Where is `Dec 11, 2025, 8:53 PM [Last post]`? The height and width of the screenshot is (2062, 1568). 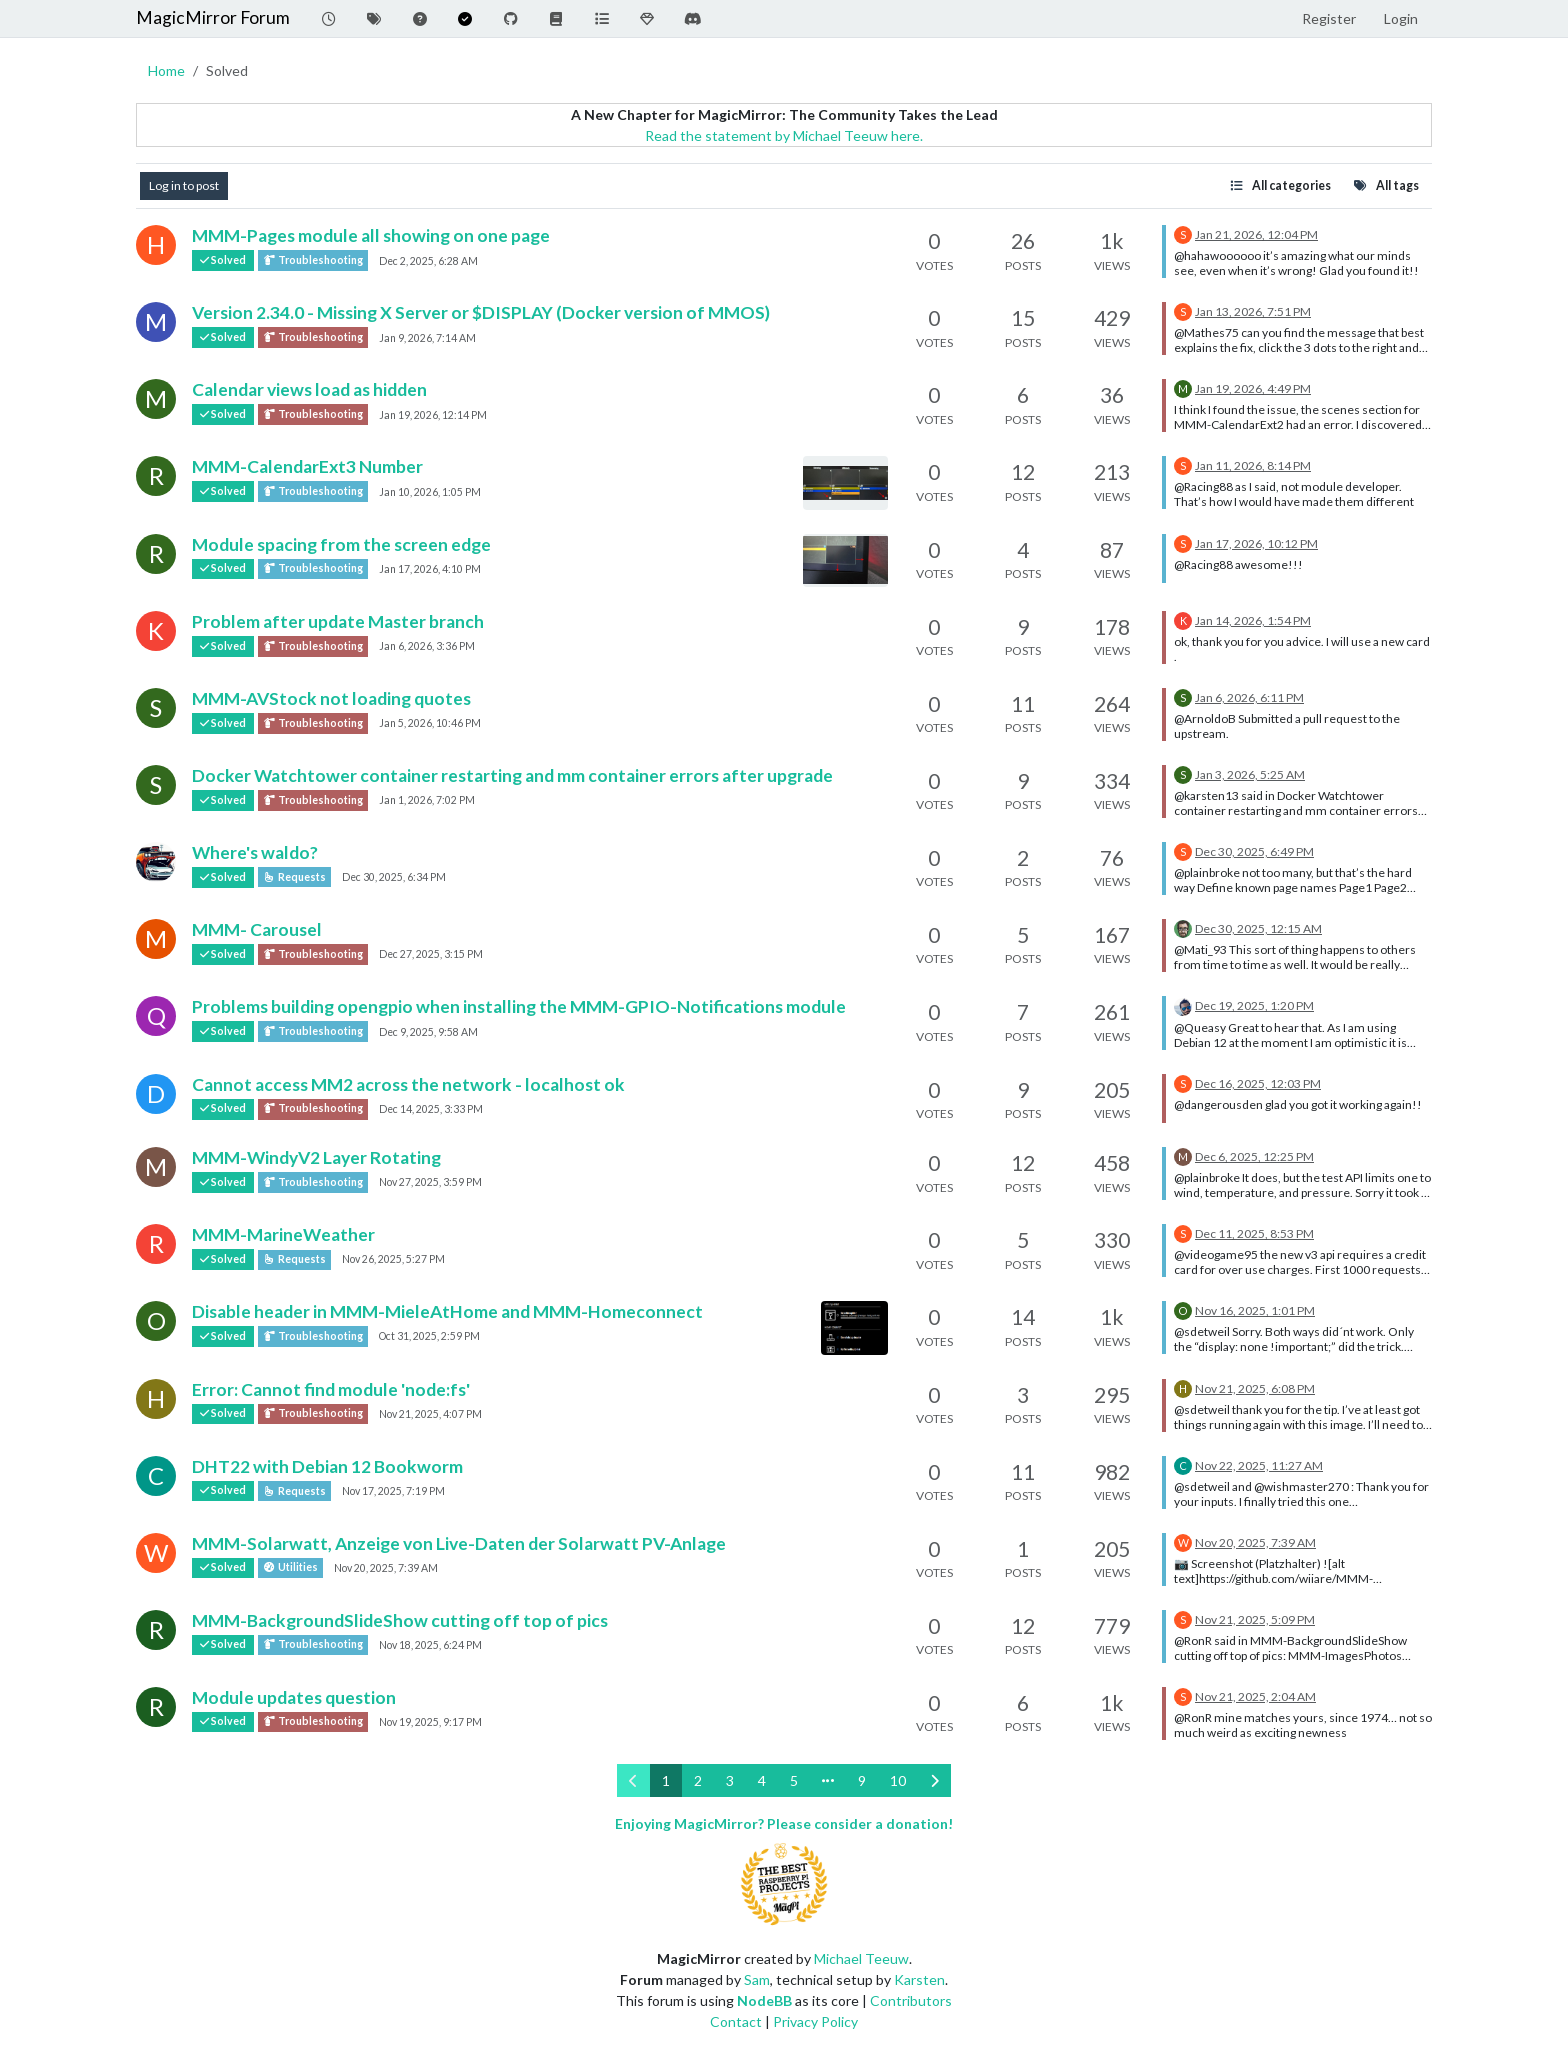 Dec 11, 2025, 8:53 PM [Last post] is located at coordinates (1254, 1233).